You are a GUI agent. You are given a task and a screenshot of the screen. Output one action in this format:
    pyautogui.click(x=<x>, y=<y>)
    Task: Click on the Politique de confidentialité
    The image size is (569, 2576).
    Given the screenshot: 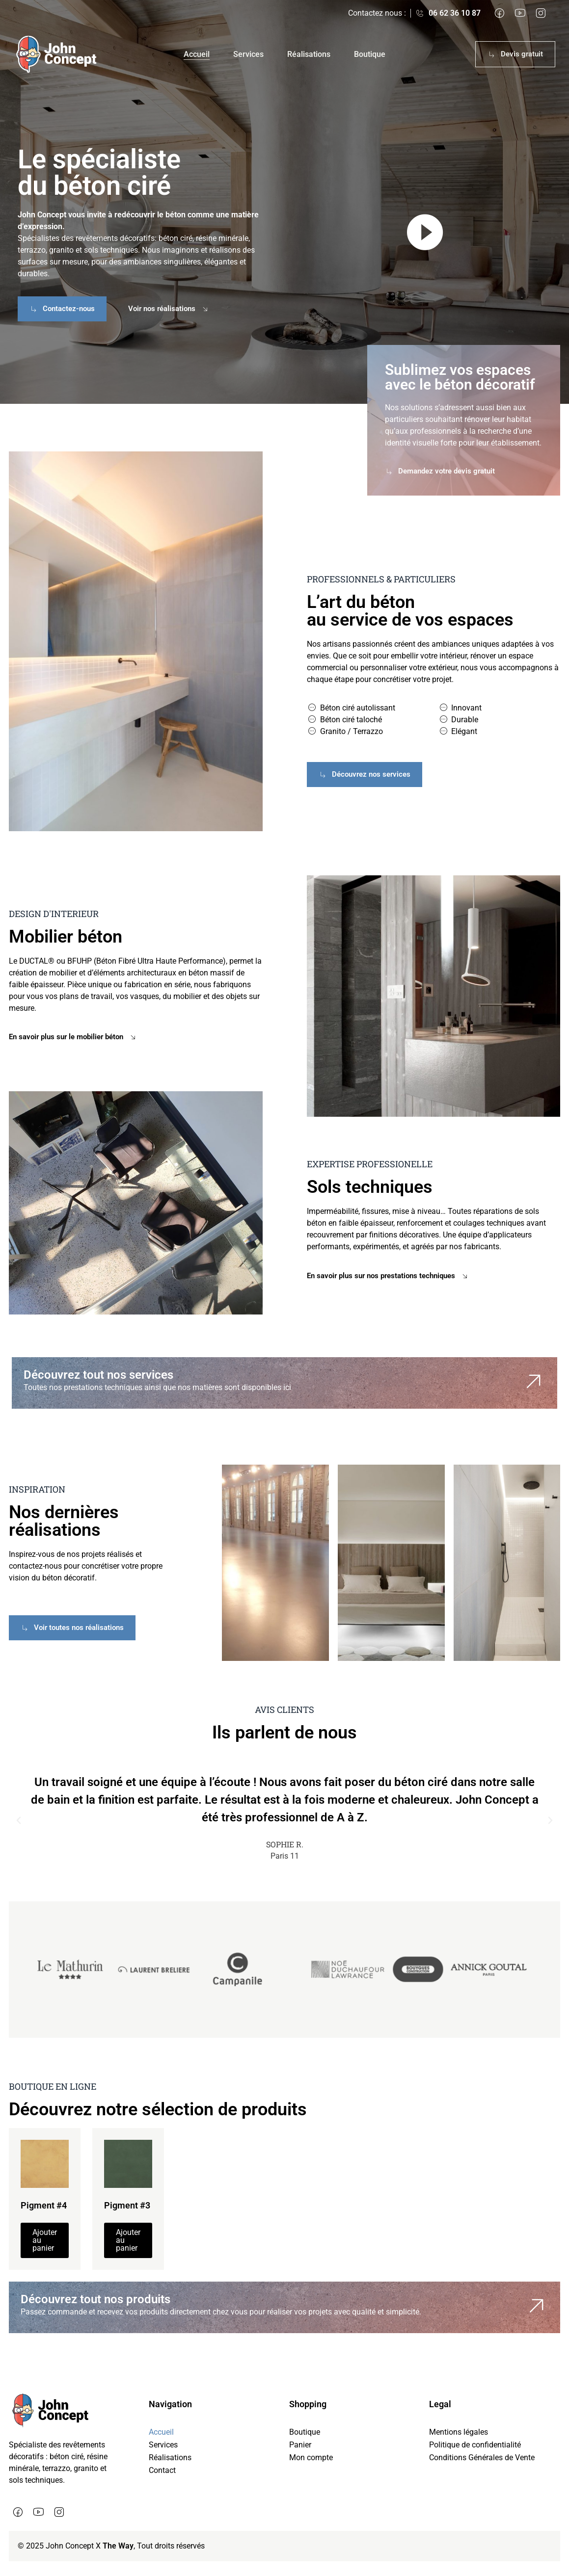 What is the action you would take?
    pyautogui.click(x=475, y=2444)
    